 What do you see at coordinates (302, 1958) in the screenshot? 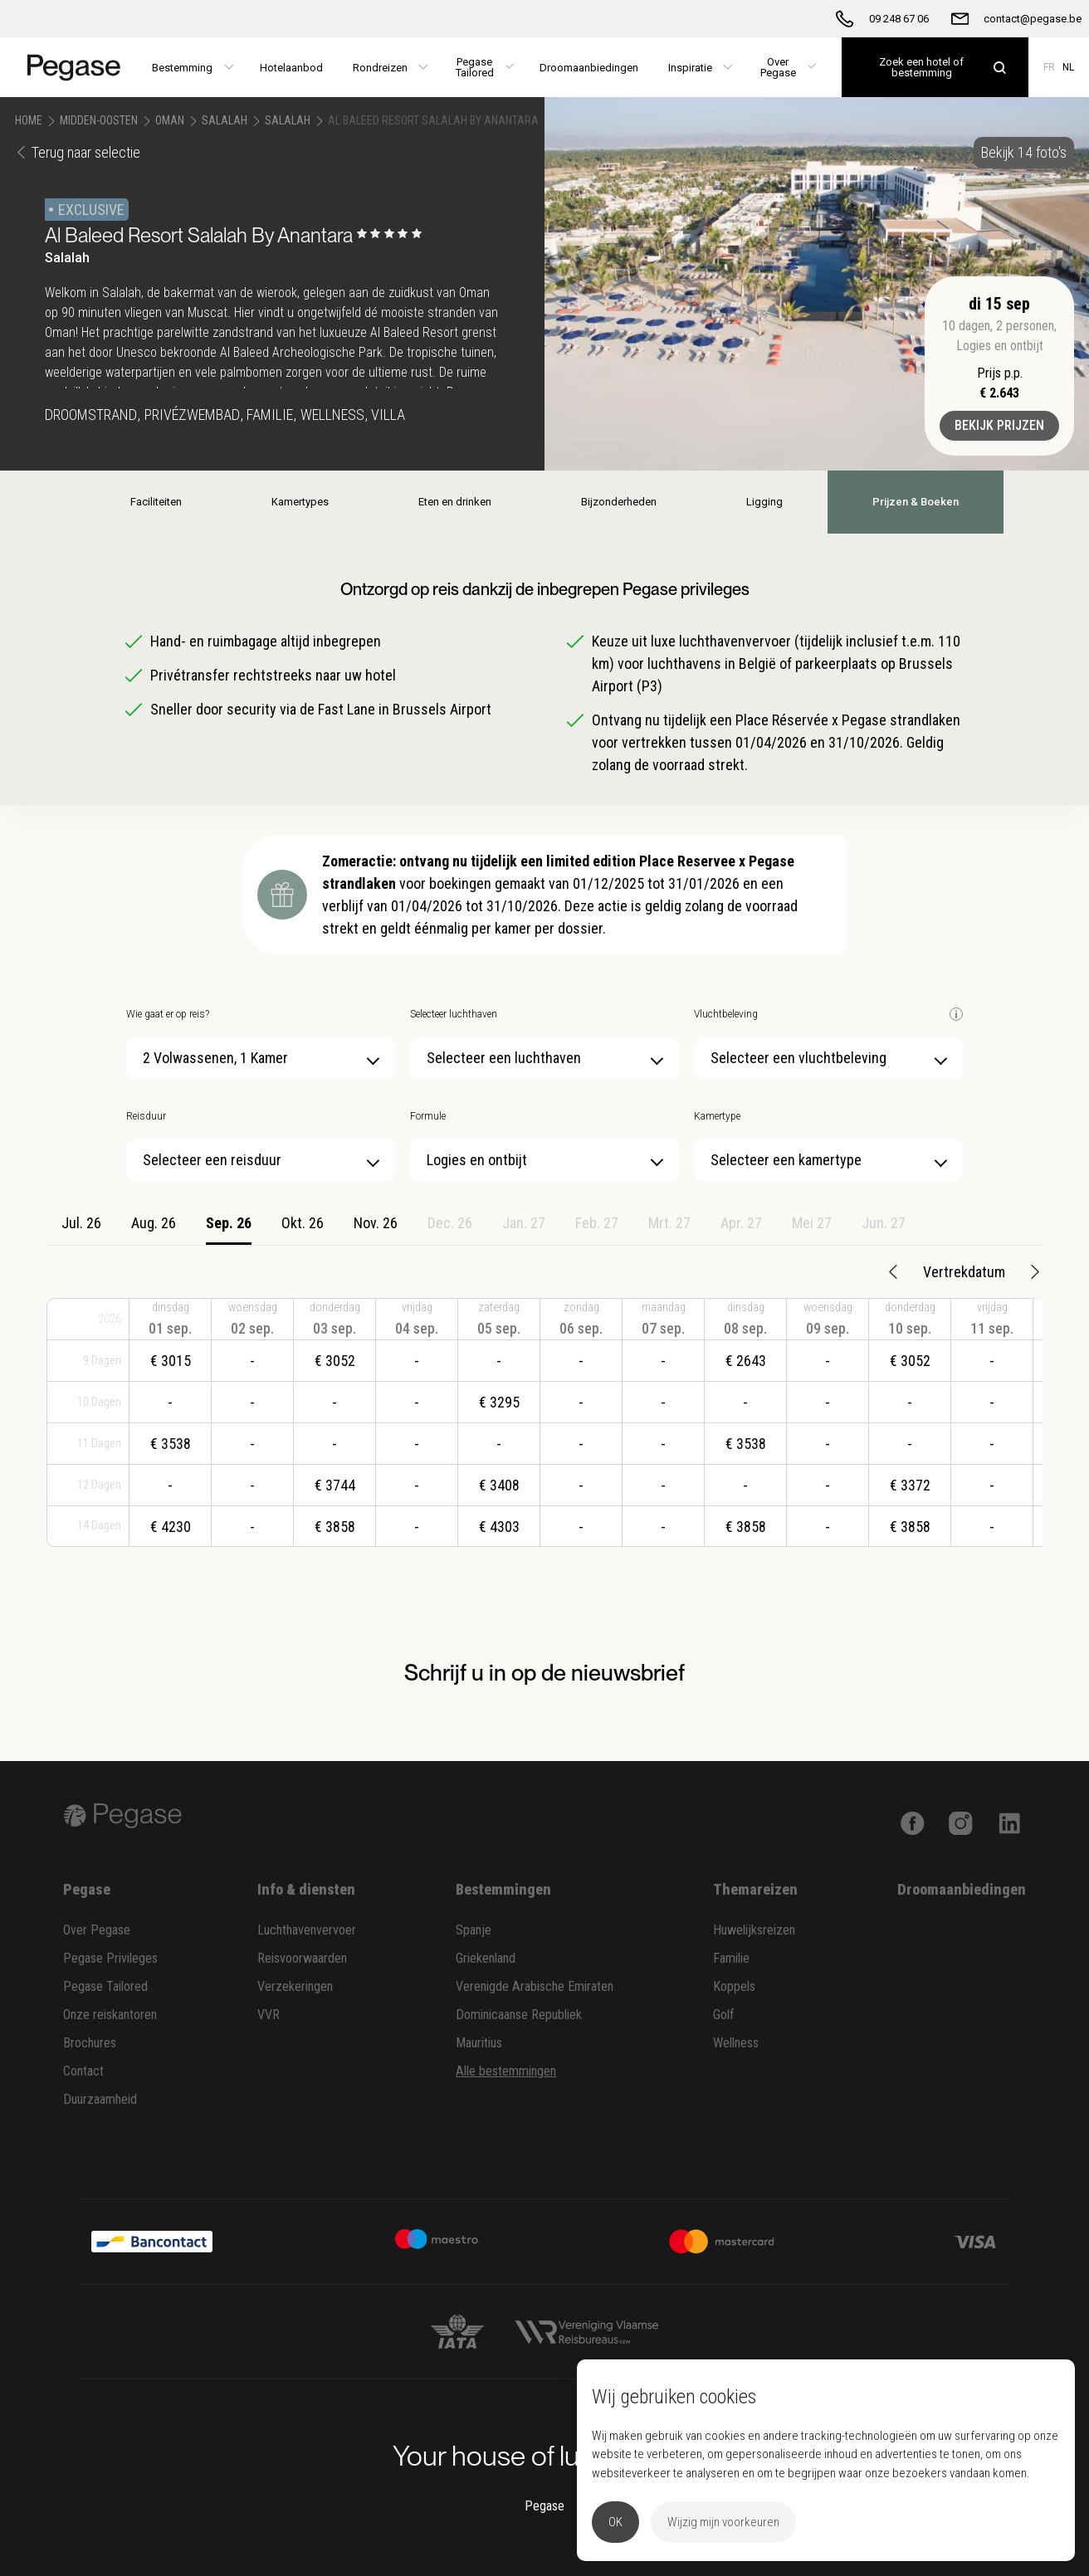
I see `Reisvoorwaarden` at bounding box center [302, 1958].